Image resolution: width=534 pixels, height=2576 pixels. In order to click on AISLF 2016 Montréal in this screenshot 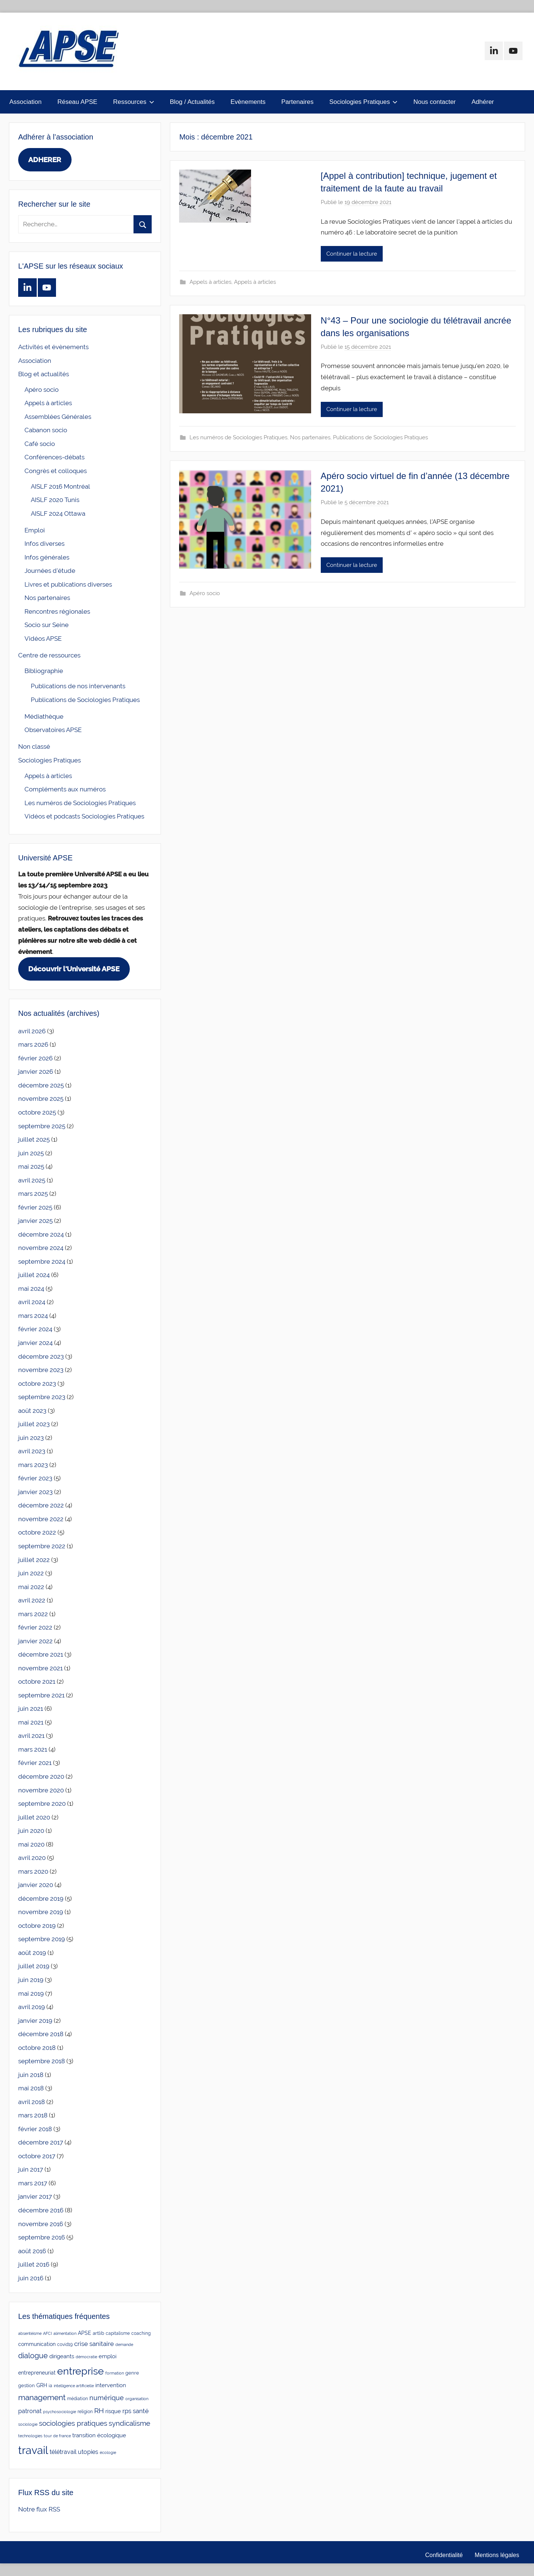, I will do `click(60, 486)`.